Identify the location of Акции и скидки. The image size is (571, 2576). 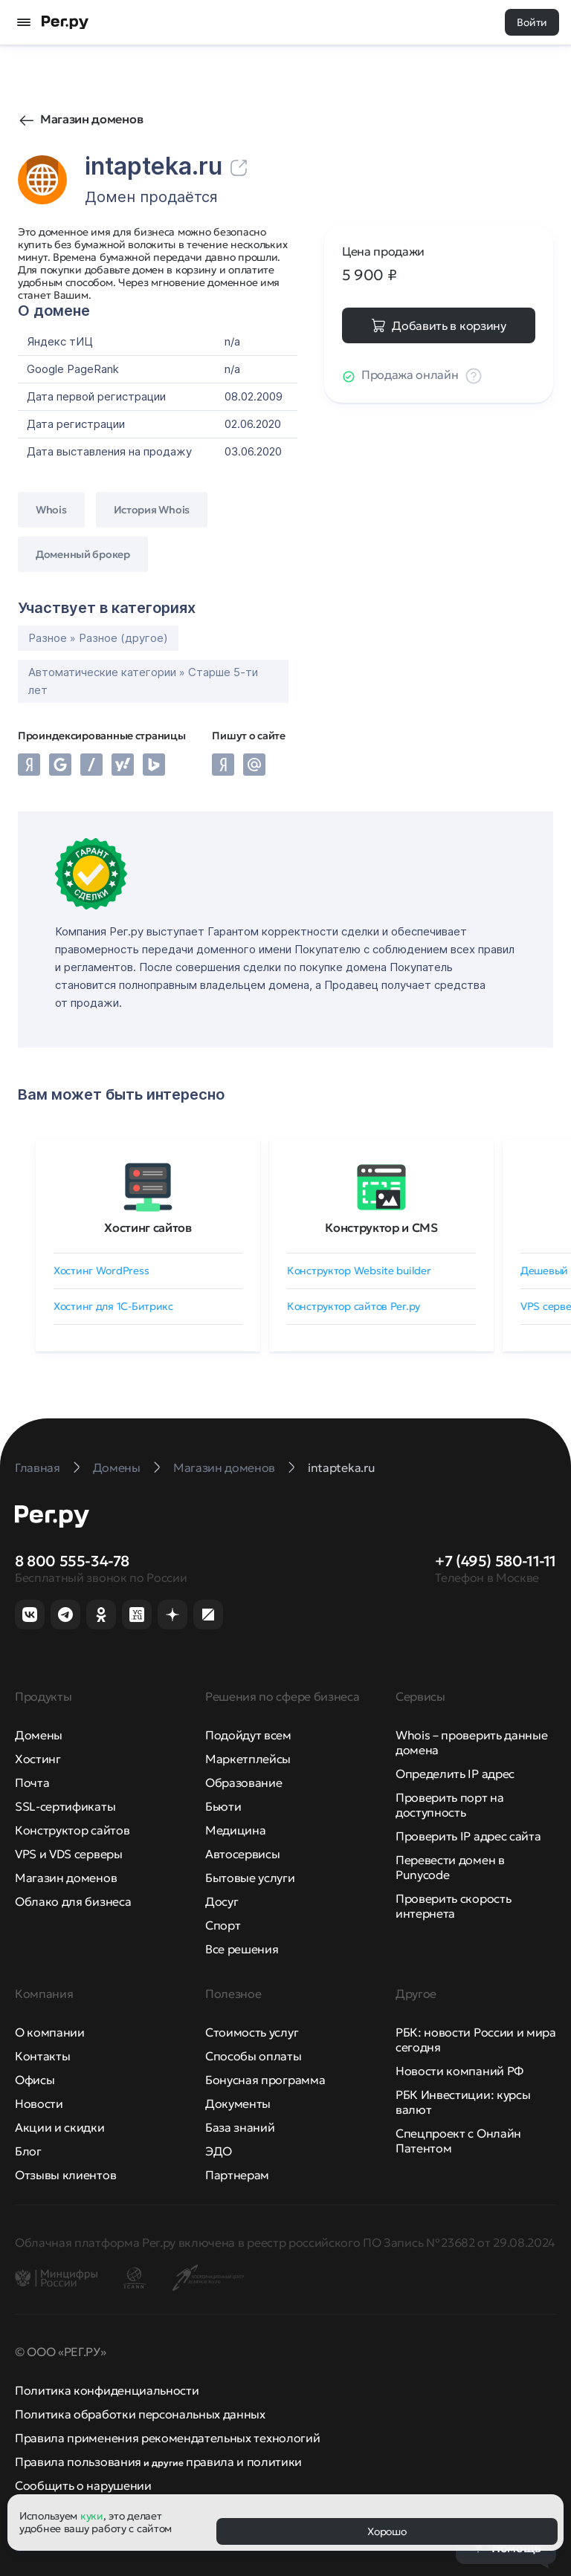
(60, 2127).